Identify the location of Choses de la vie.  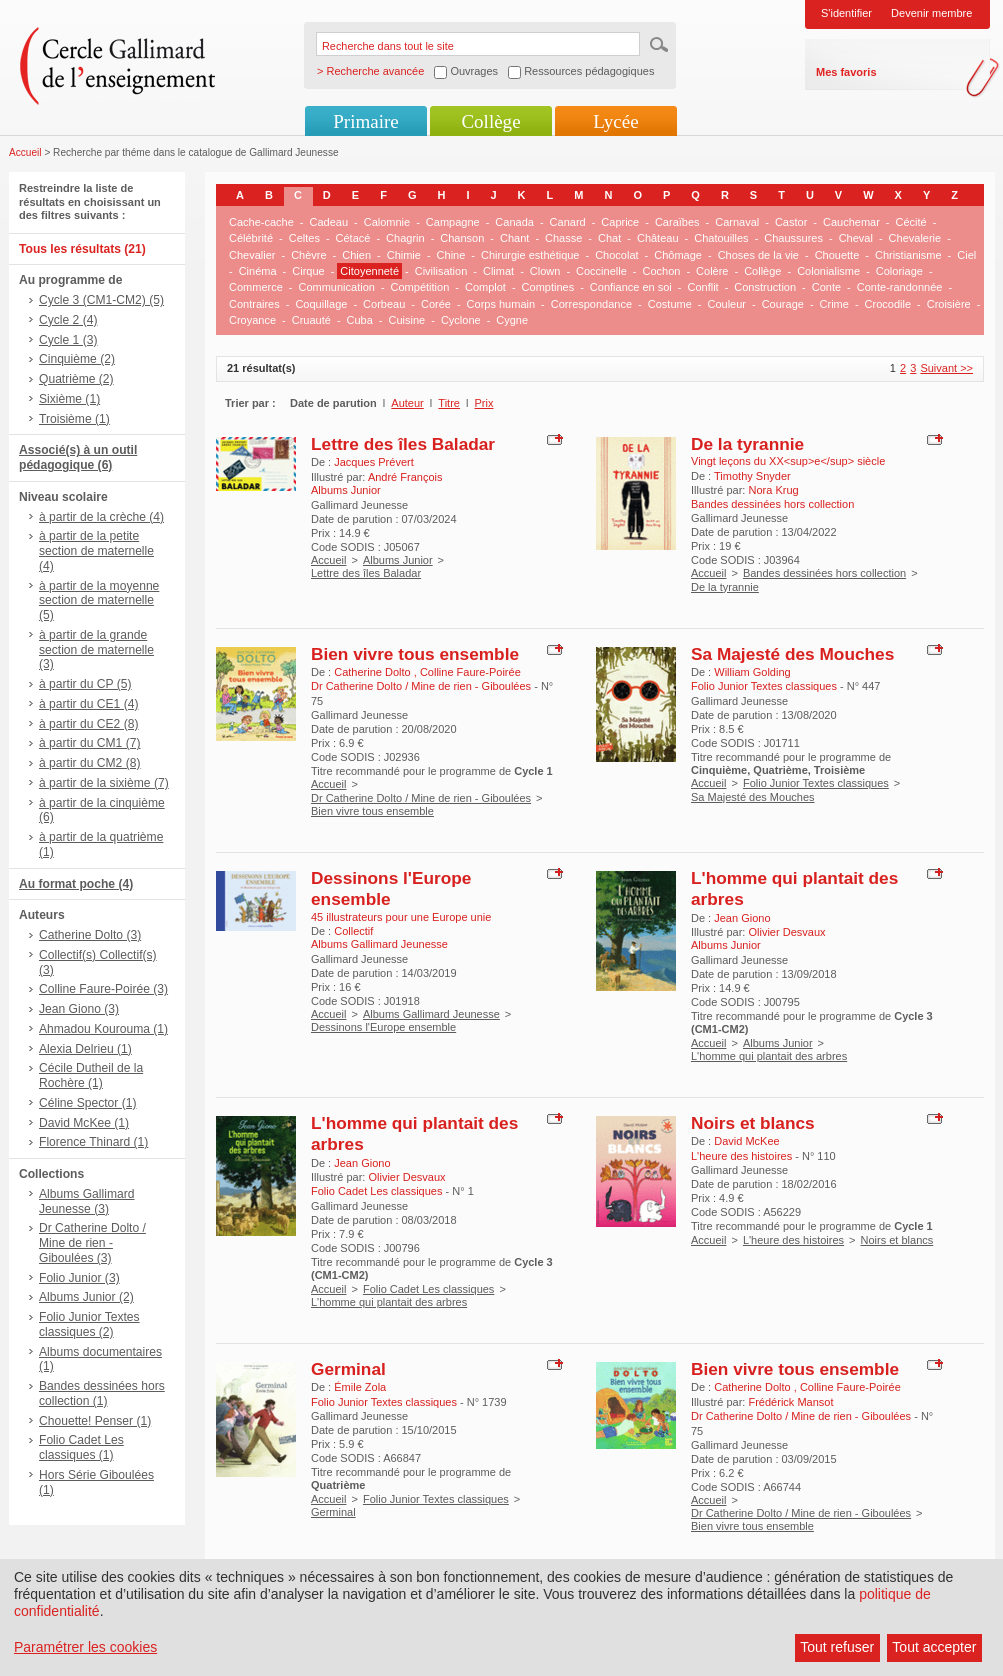
(758, 255).